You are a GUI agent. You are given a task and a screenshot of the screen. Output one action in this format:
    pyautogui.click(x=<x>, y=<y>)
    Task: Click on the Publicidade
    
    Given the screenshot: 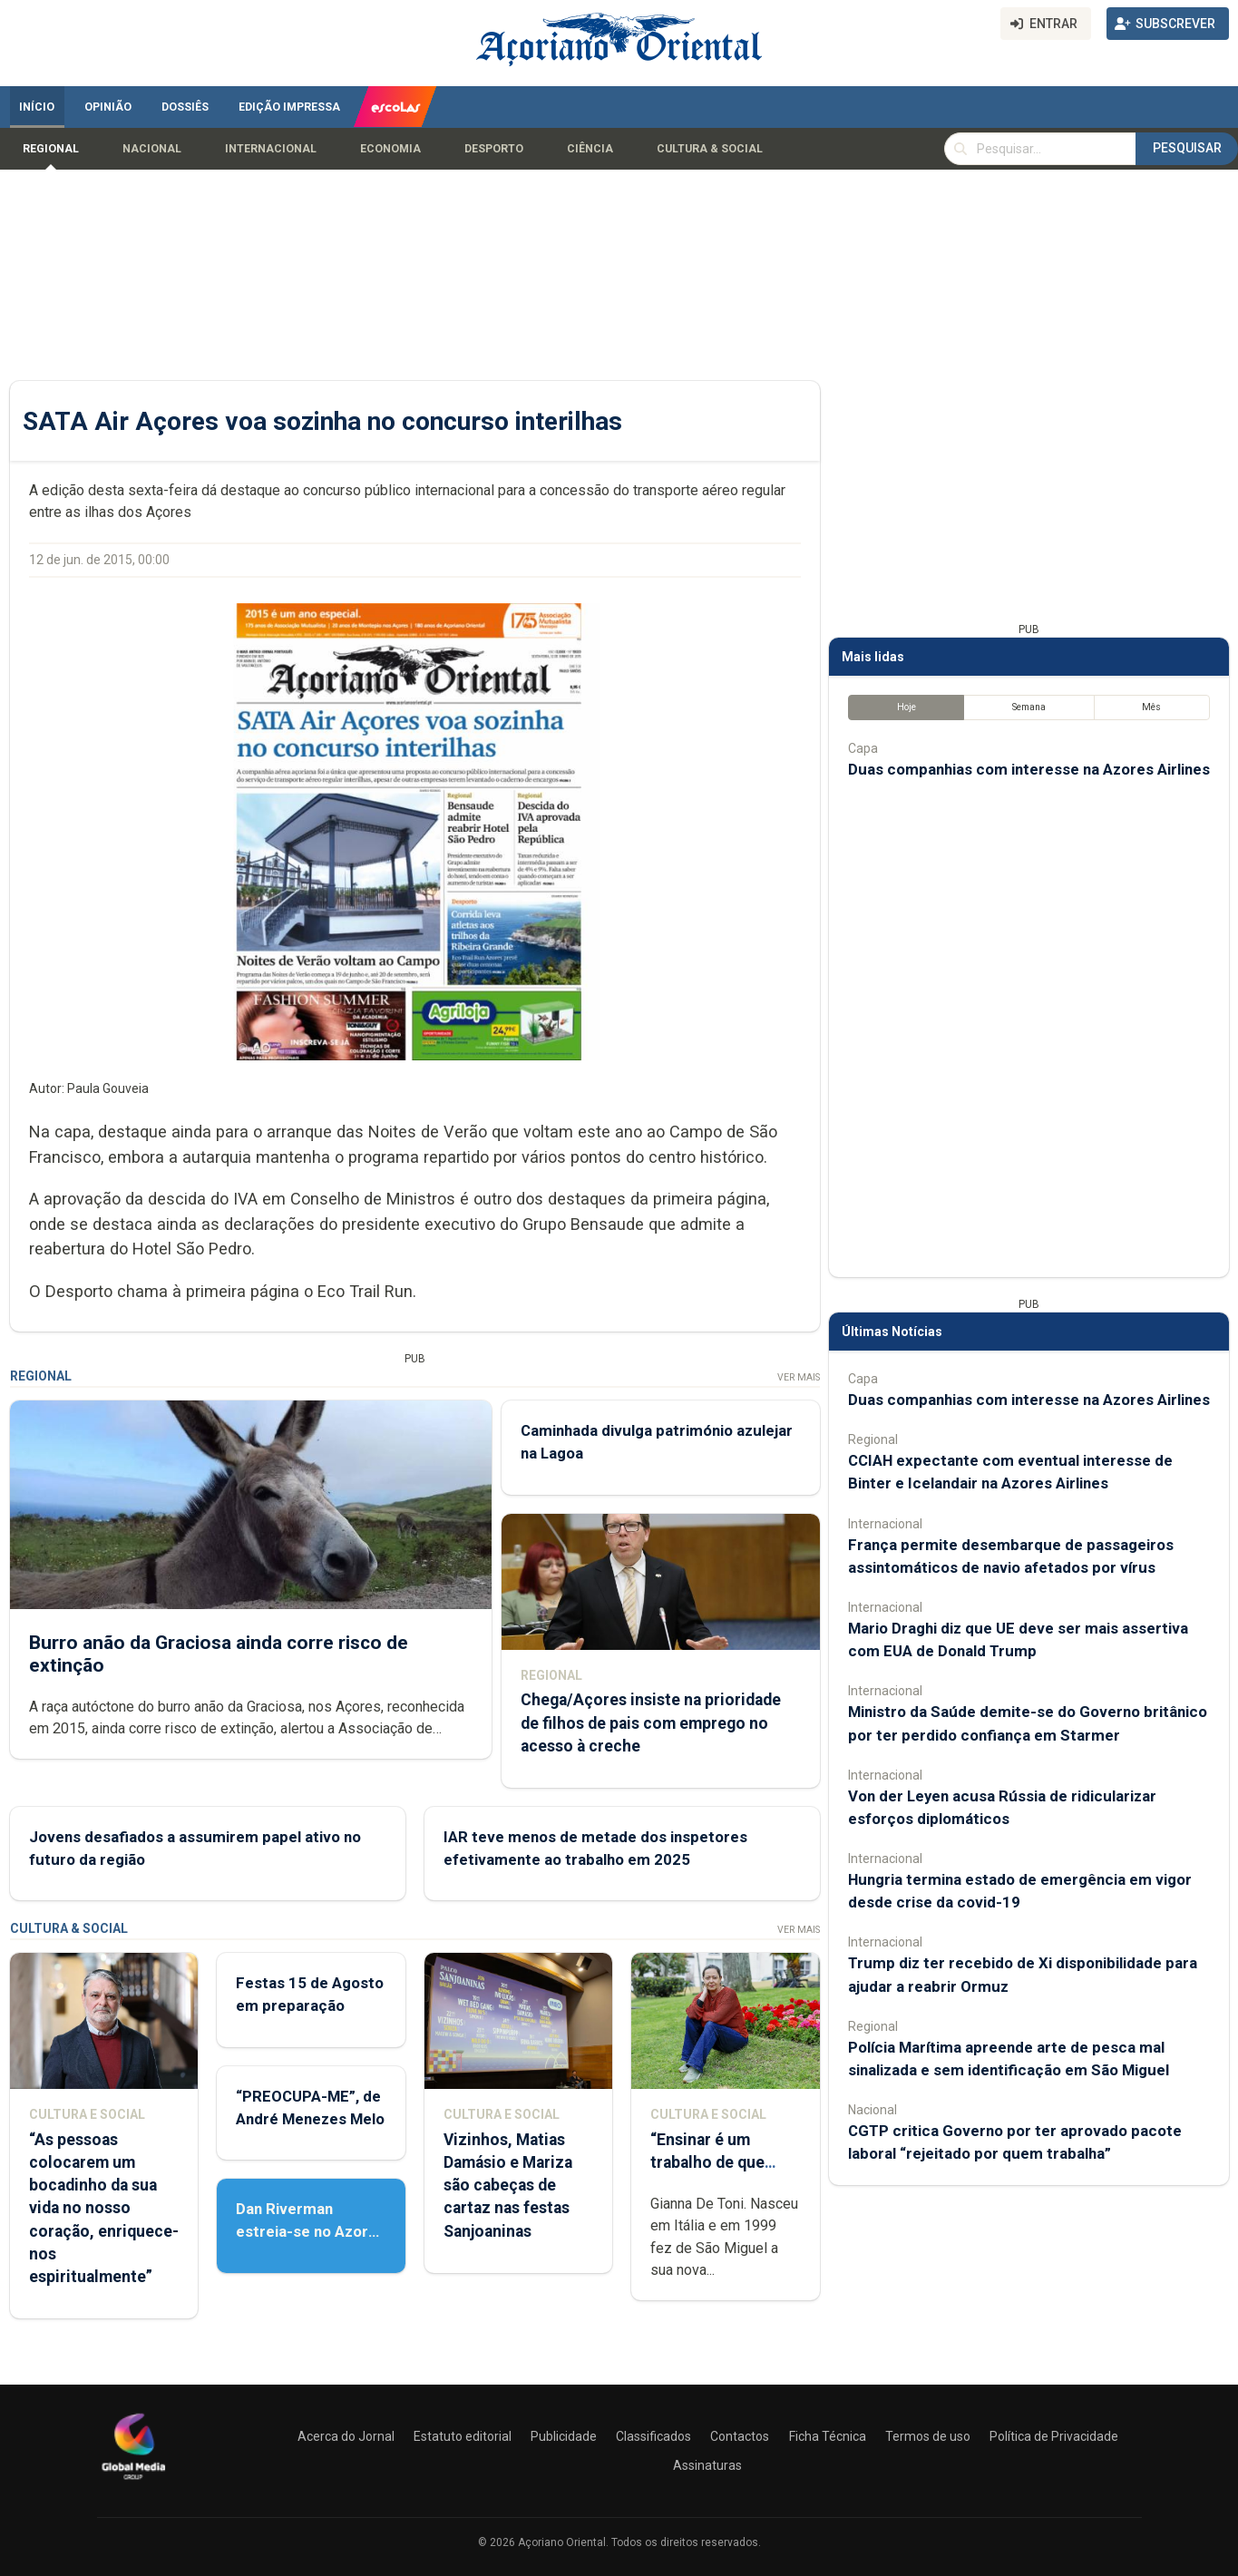 What is the action you would take?
    pyautogui.click(x=564, y=2436)
    